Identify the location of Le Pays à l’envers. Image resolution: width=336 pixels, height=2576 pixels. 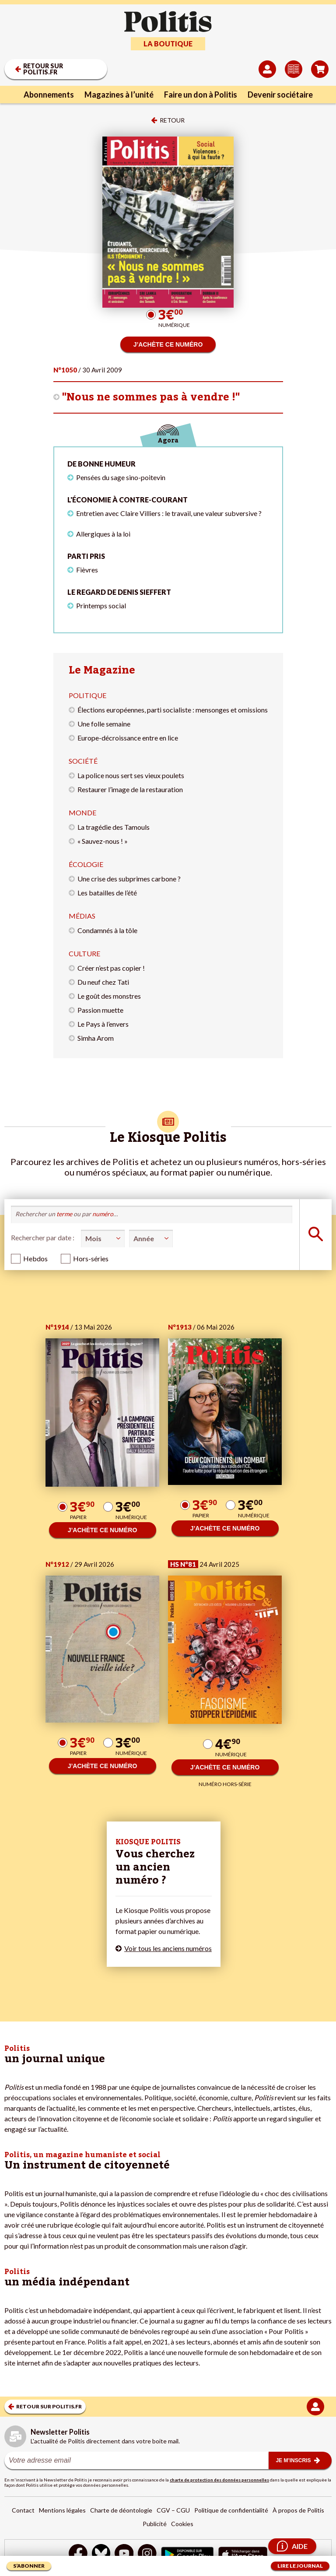
(103, 1024).